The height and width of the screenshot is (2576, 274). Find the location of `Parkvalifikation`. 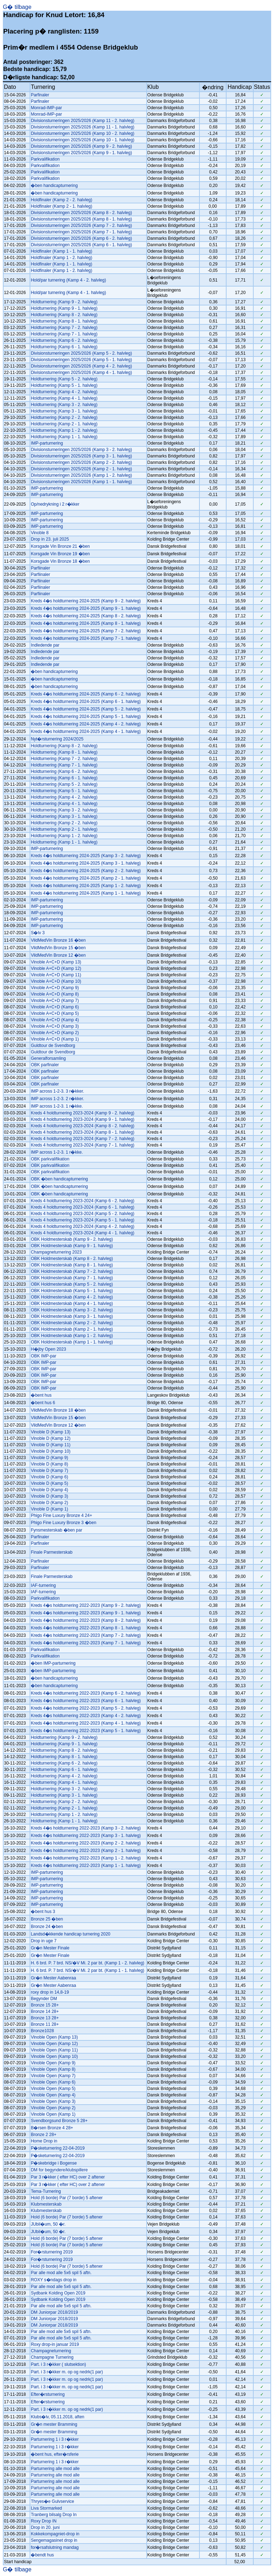

Parkvalifikation is located at coordinates (45, 159).